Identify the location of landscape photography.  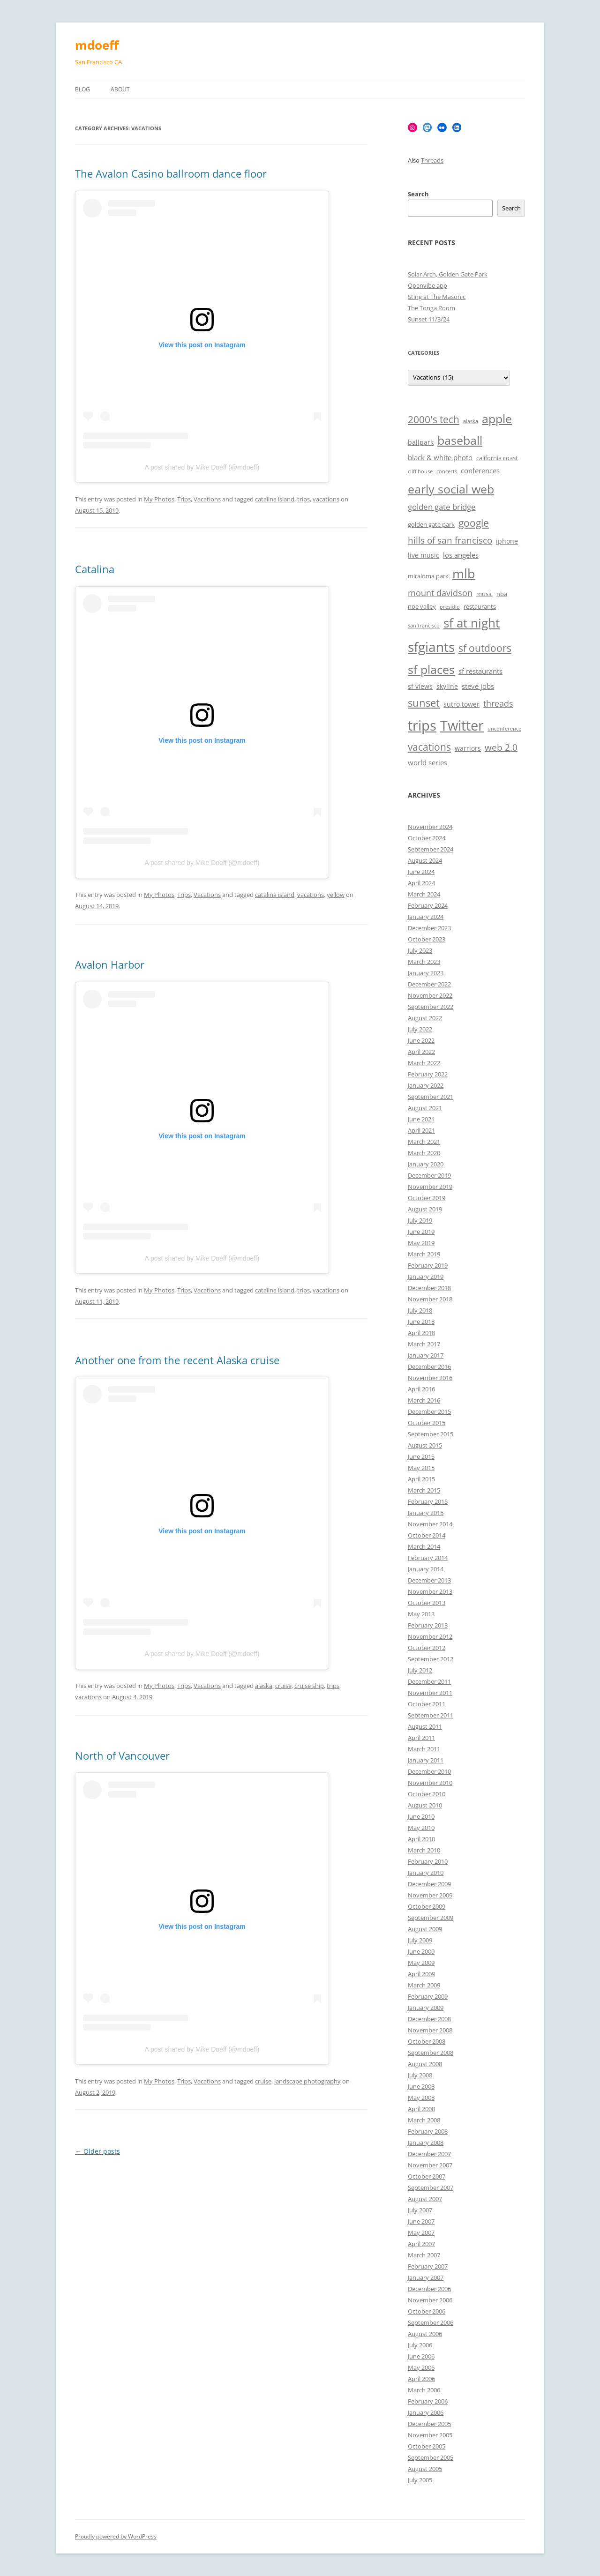
(307, 2081).